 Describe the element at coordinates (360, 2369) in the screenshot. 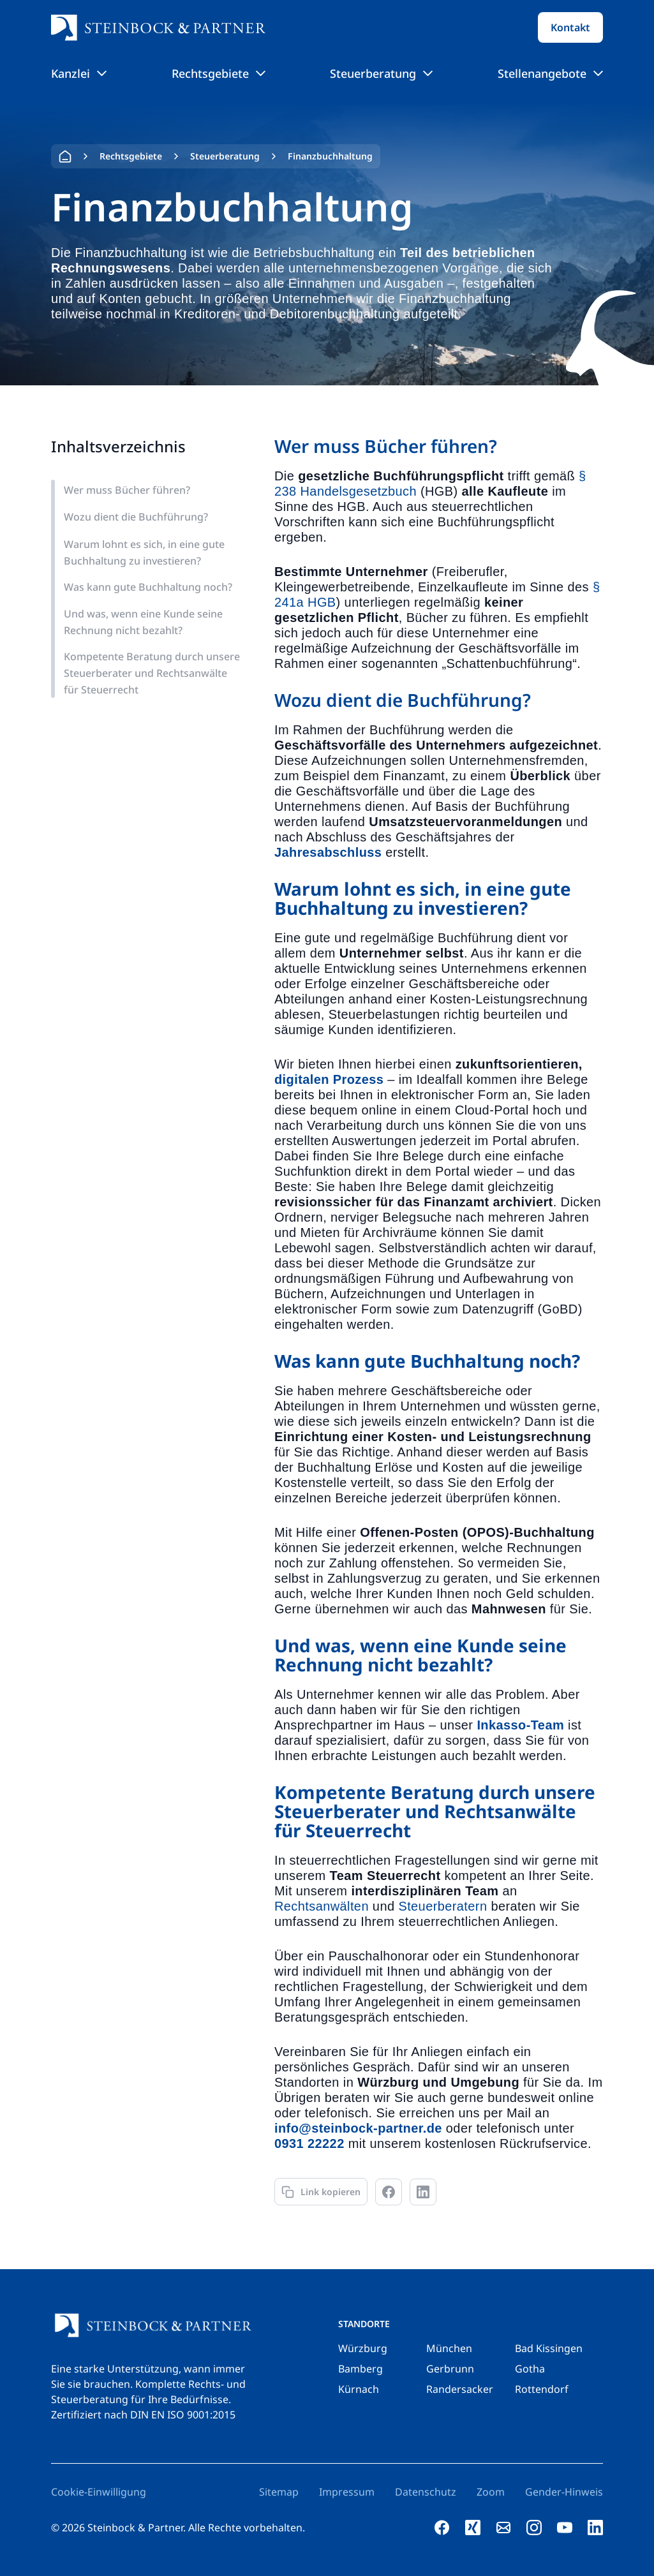

I see `Bamberg` at that location.